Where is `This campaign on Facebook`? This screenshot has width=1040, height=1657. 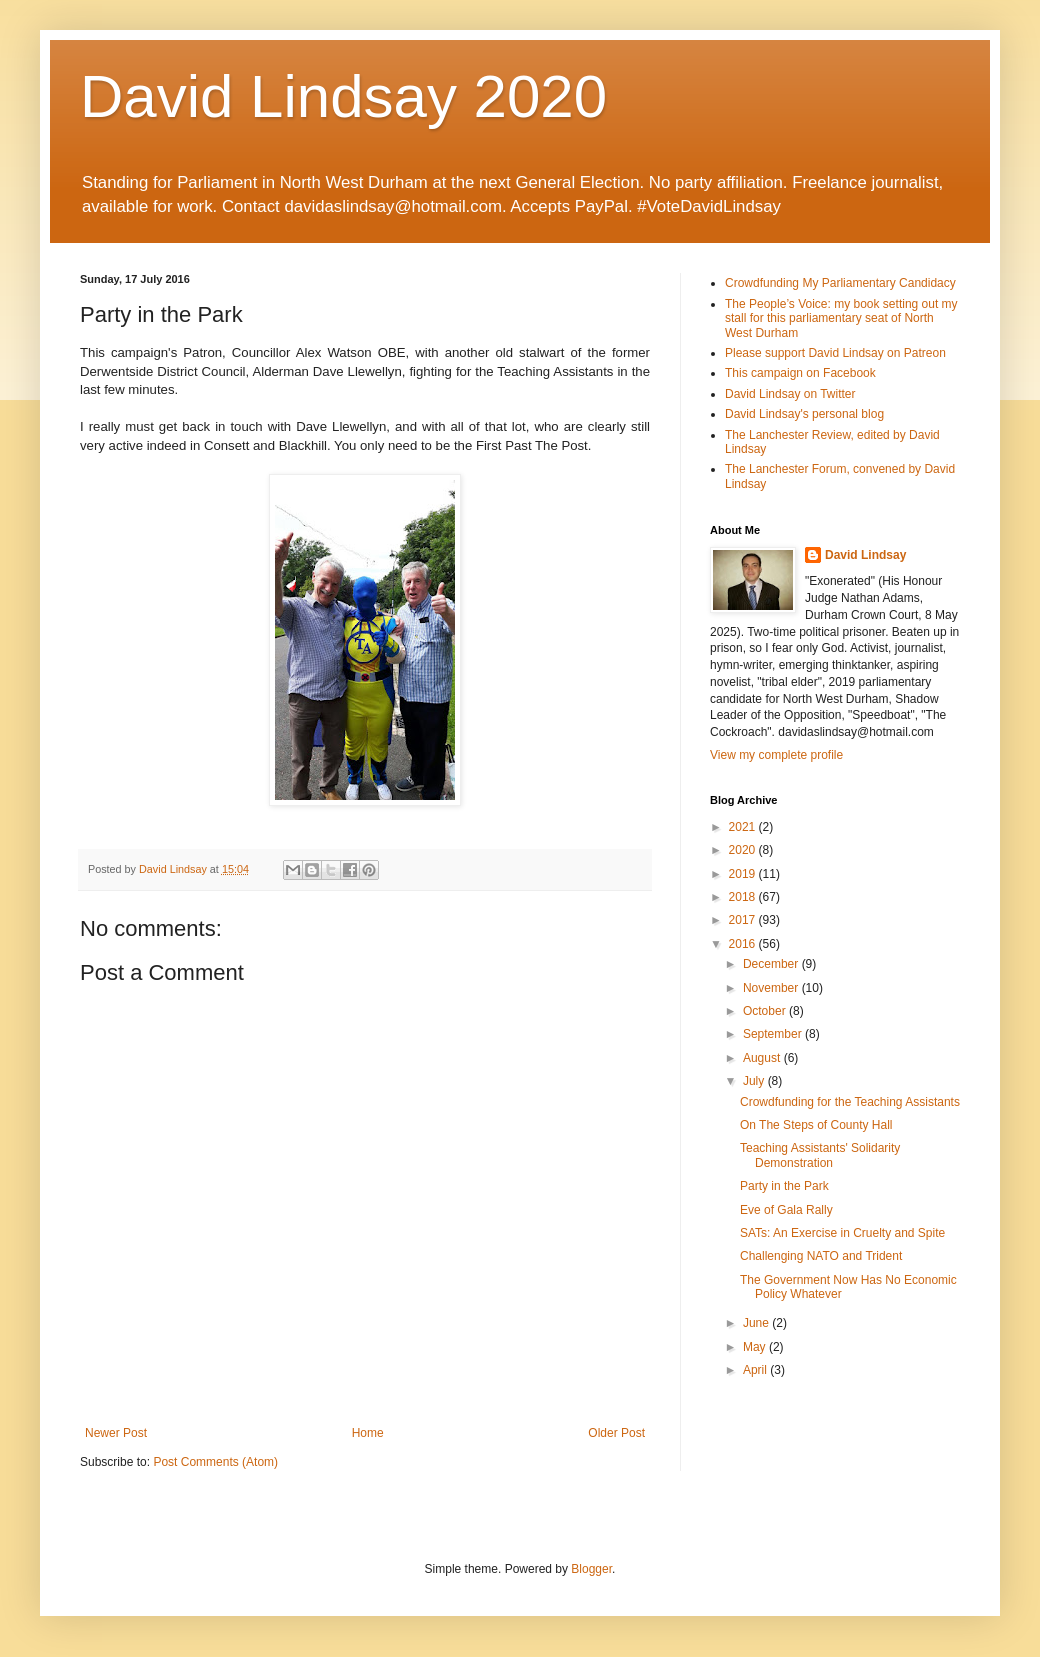
This campaign on Facebook is located at coordinates (800, 373).